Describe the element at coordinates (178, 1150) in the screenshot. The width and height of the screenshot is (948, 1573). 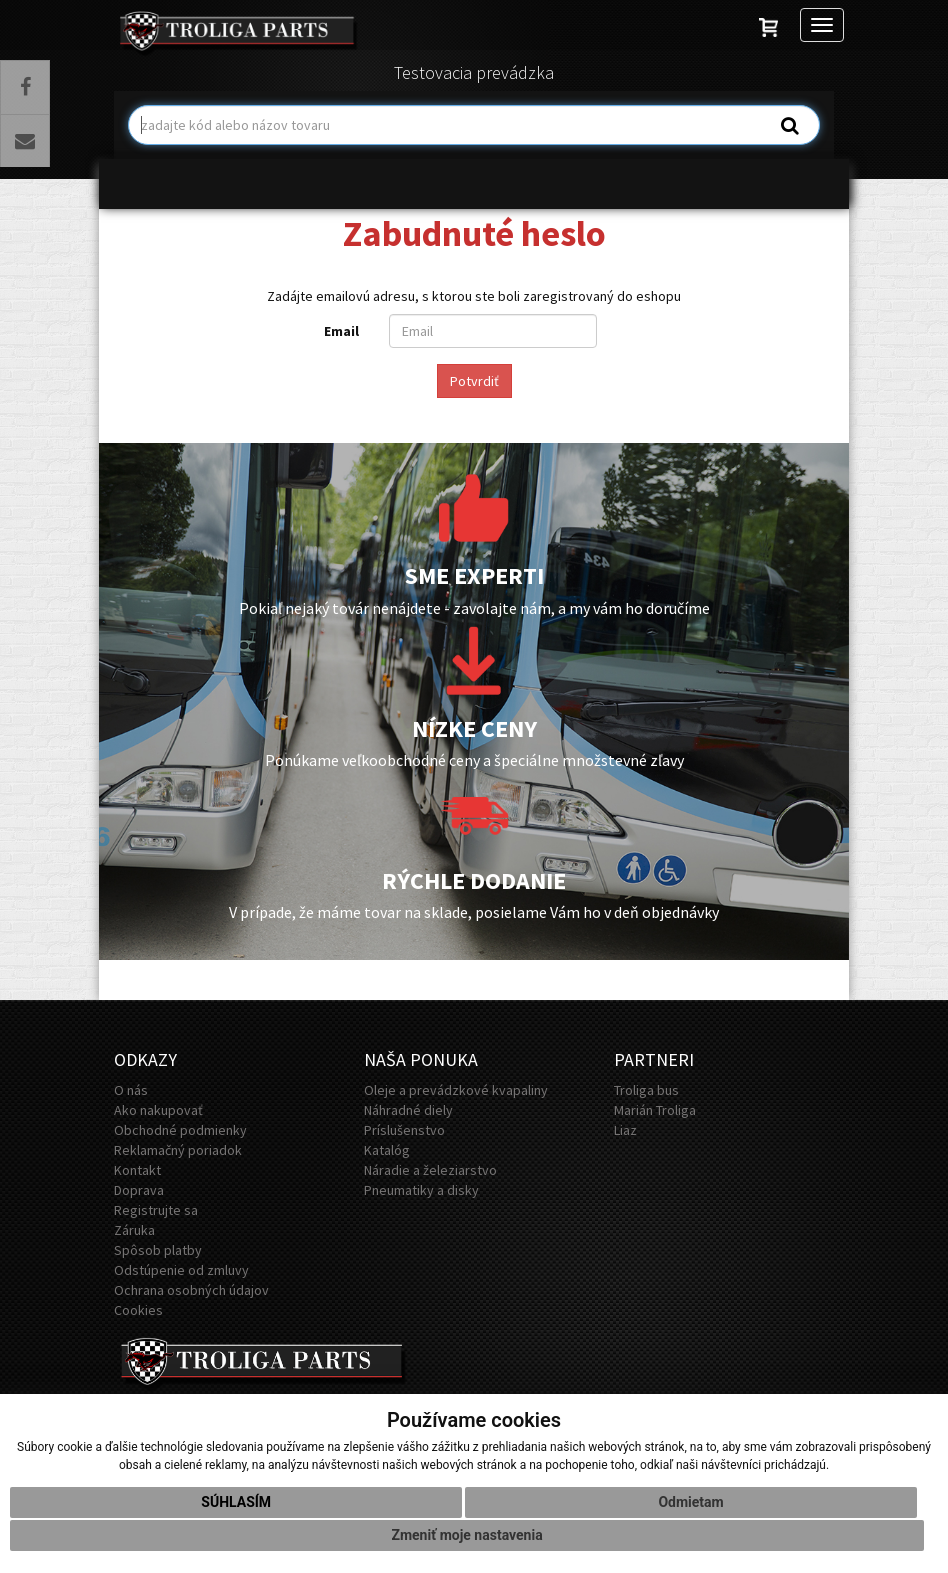
I see `Reklamačný poriadok` at that location.